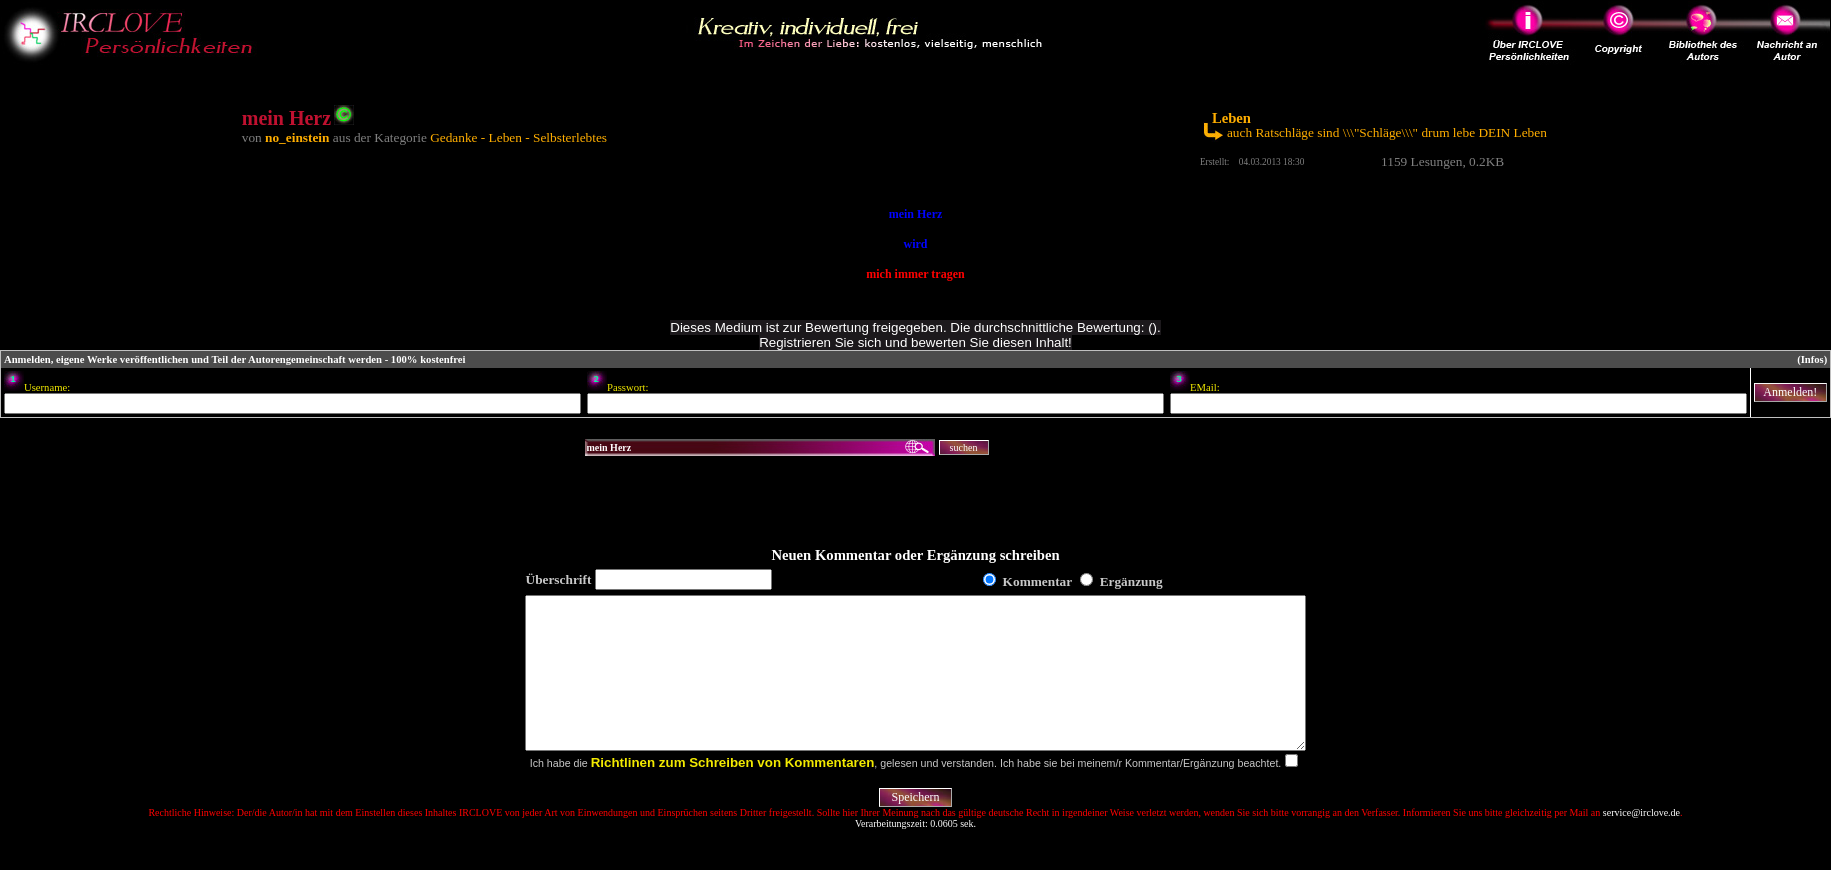  Describe the element at coordinates (1641, 842) in the screenshot. I see `service@irclove.de` at that location.